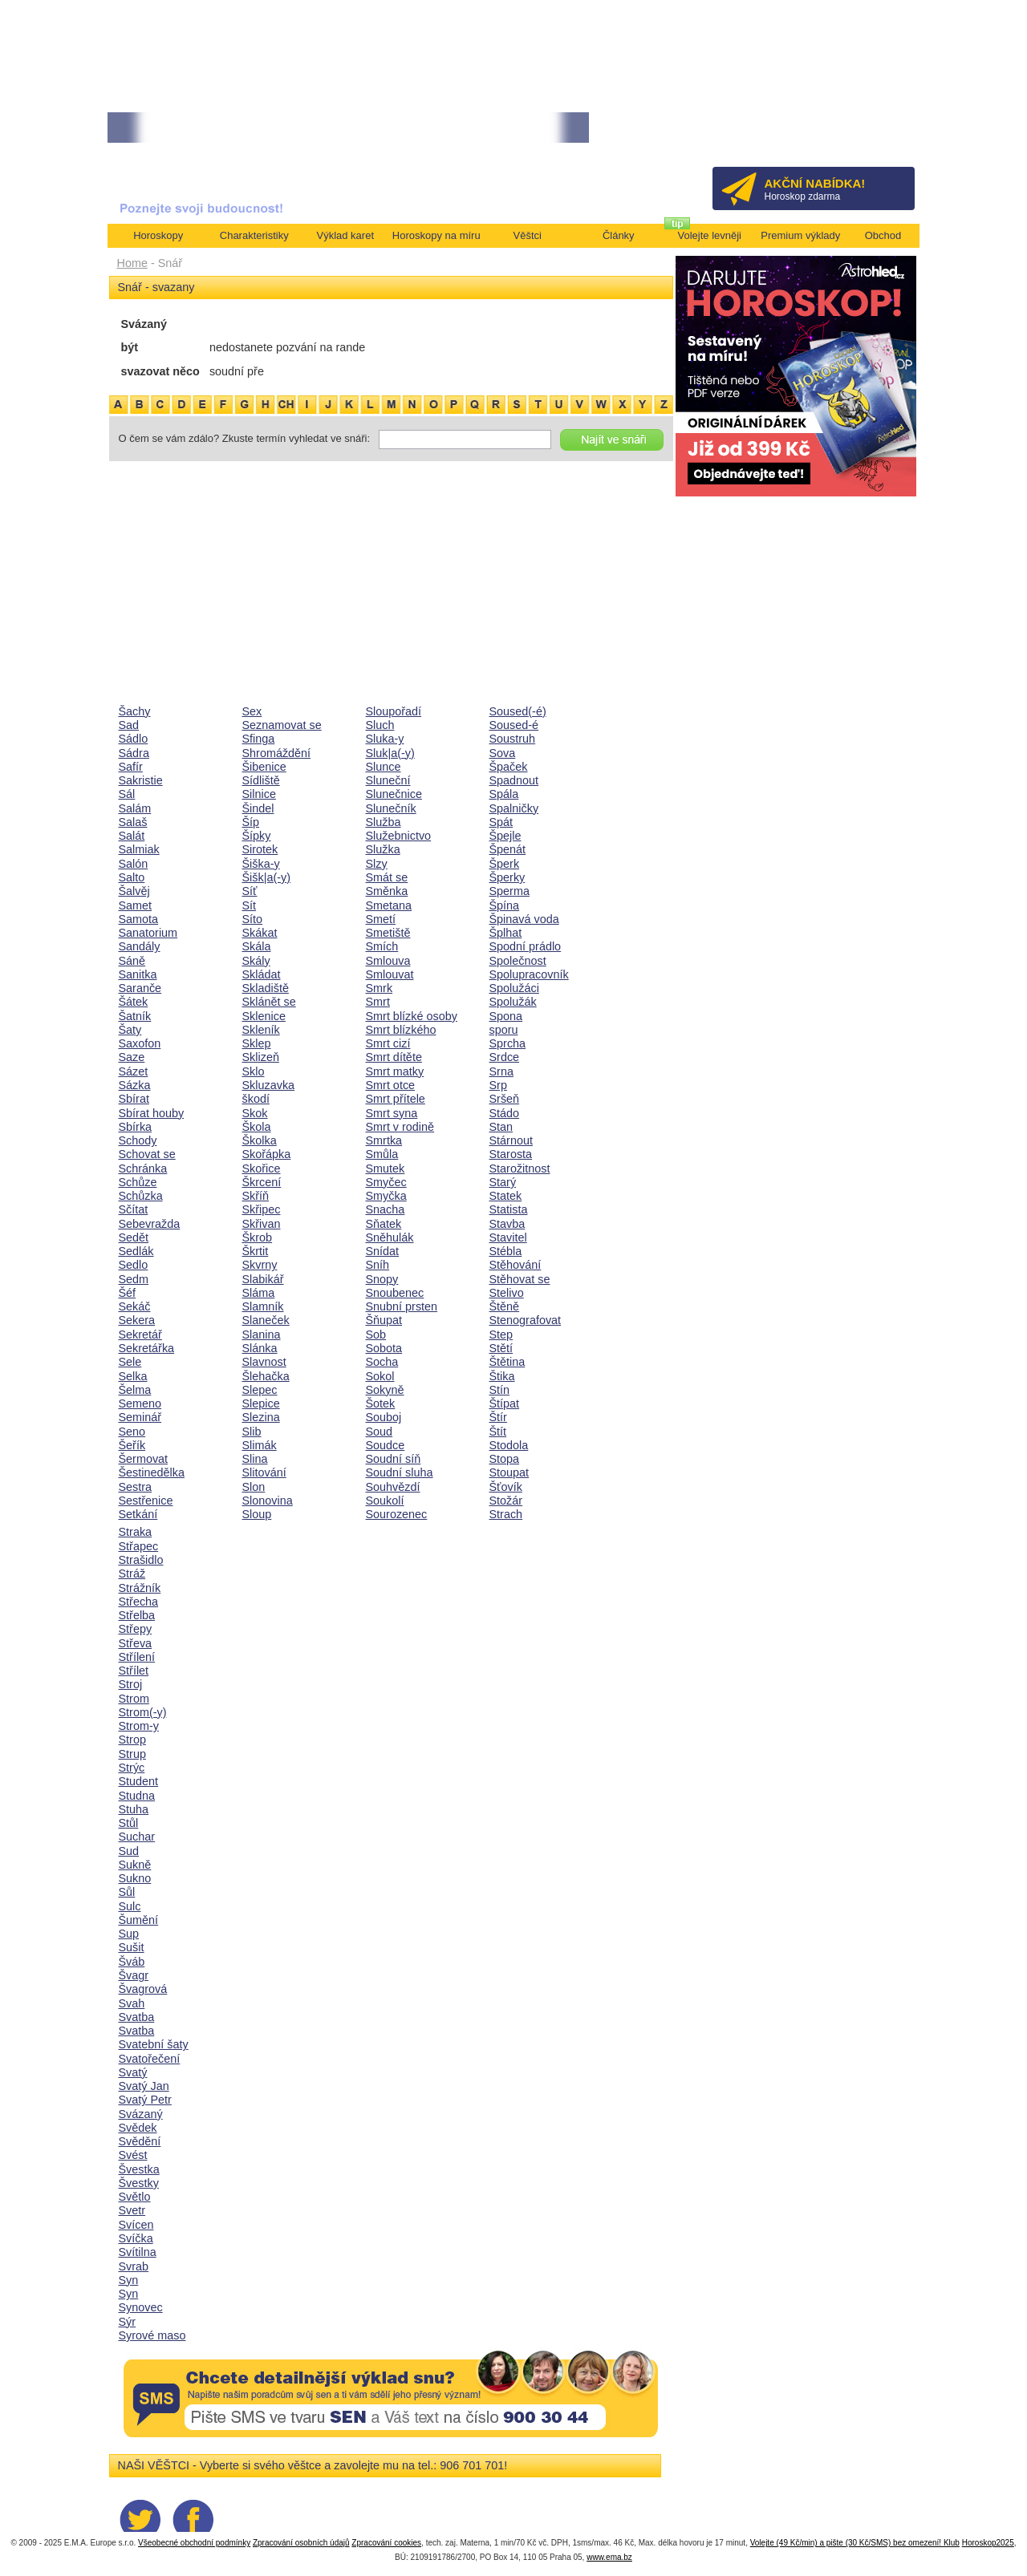  Describe the element at coordinates (988, 2542) in the screenshot. I see `Horoskop2025` at that location.